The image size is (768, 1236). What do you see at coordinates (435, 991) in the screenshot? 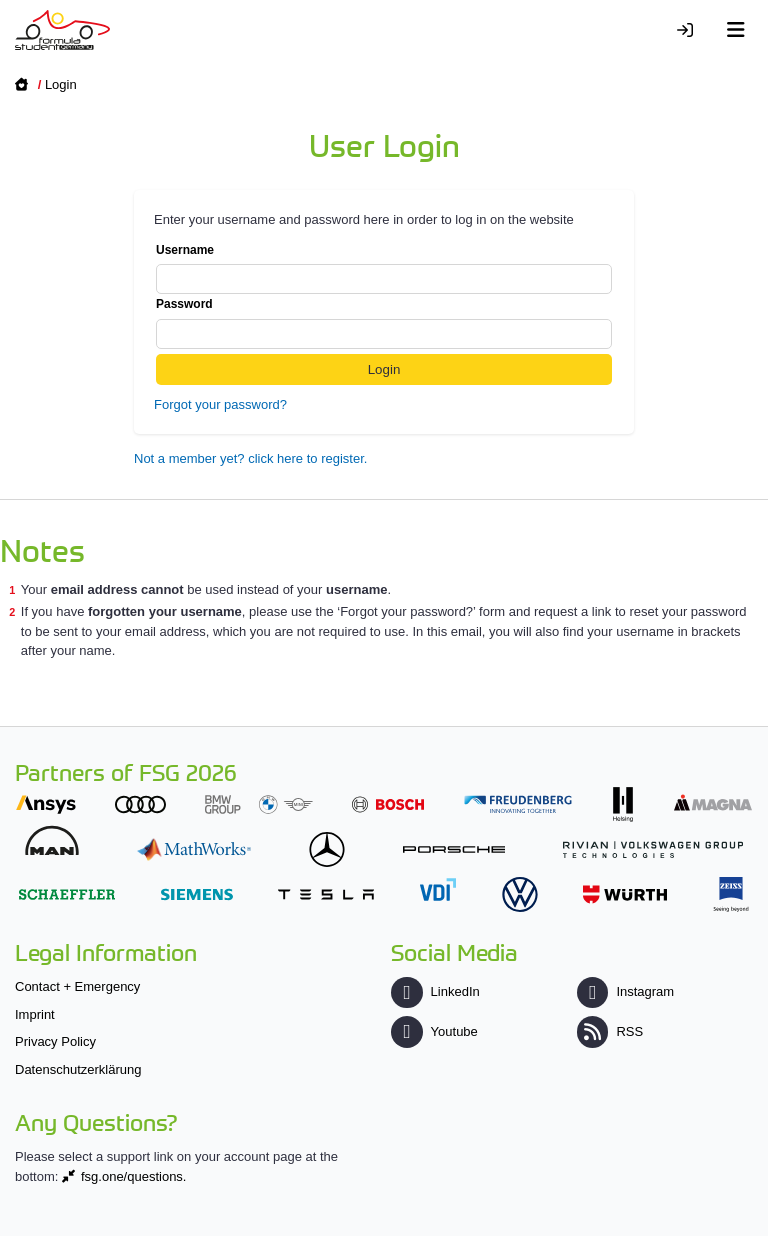
I see `LinkedIn` at bounding box center [435, 991].